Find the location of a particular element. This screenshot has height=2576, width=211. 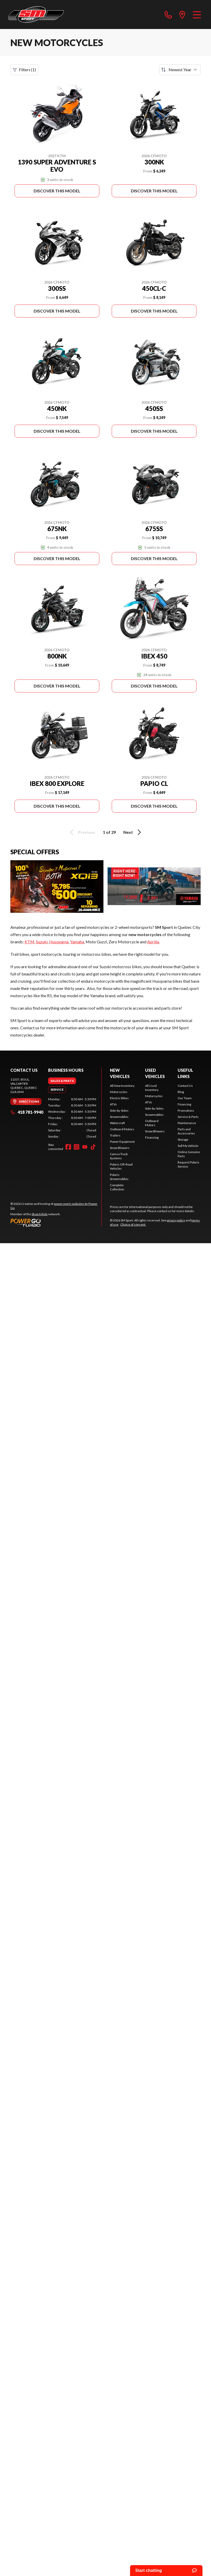

All Used Inventory is located at coordinates (152, 1088).